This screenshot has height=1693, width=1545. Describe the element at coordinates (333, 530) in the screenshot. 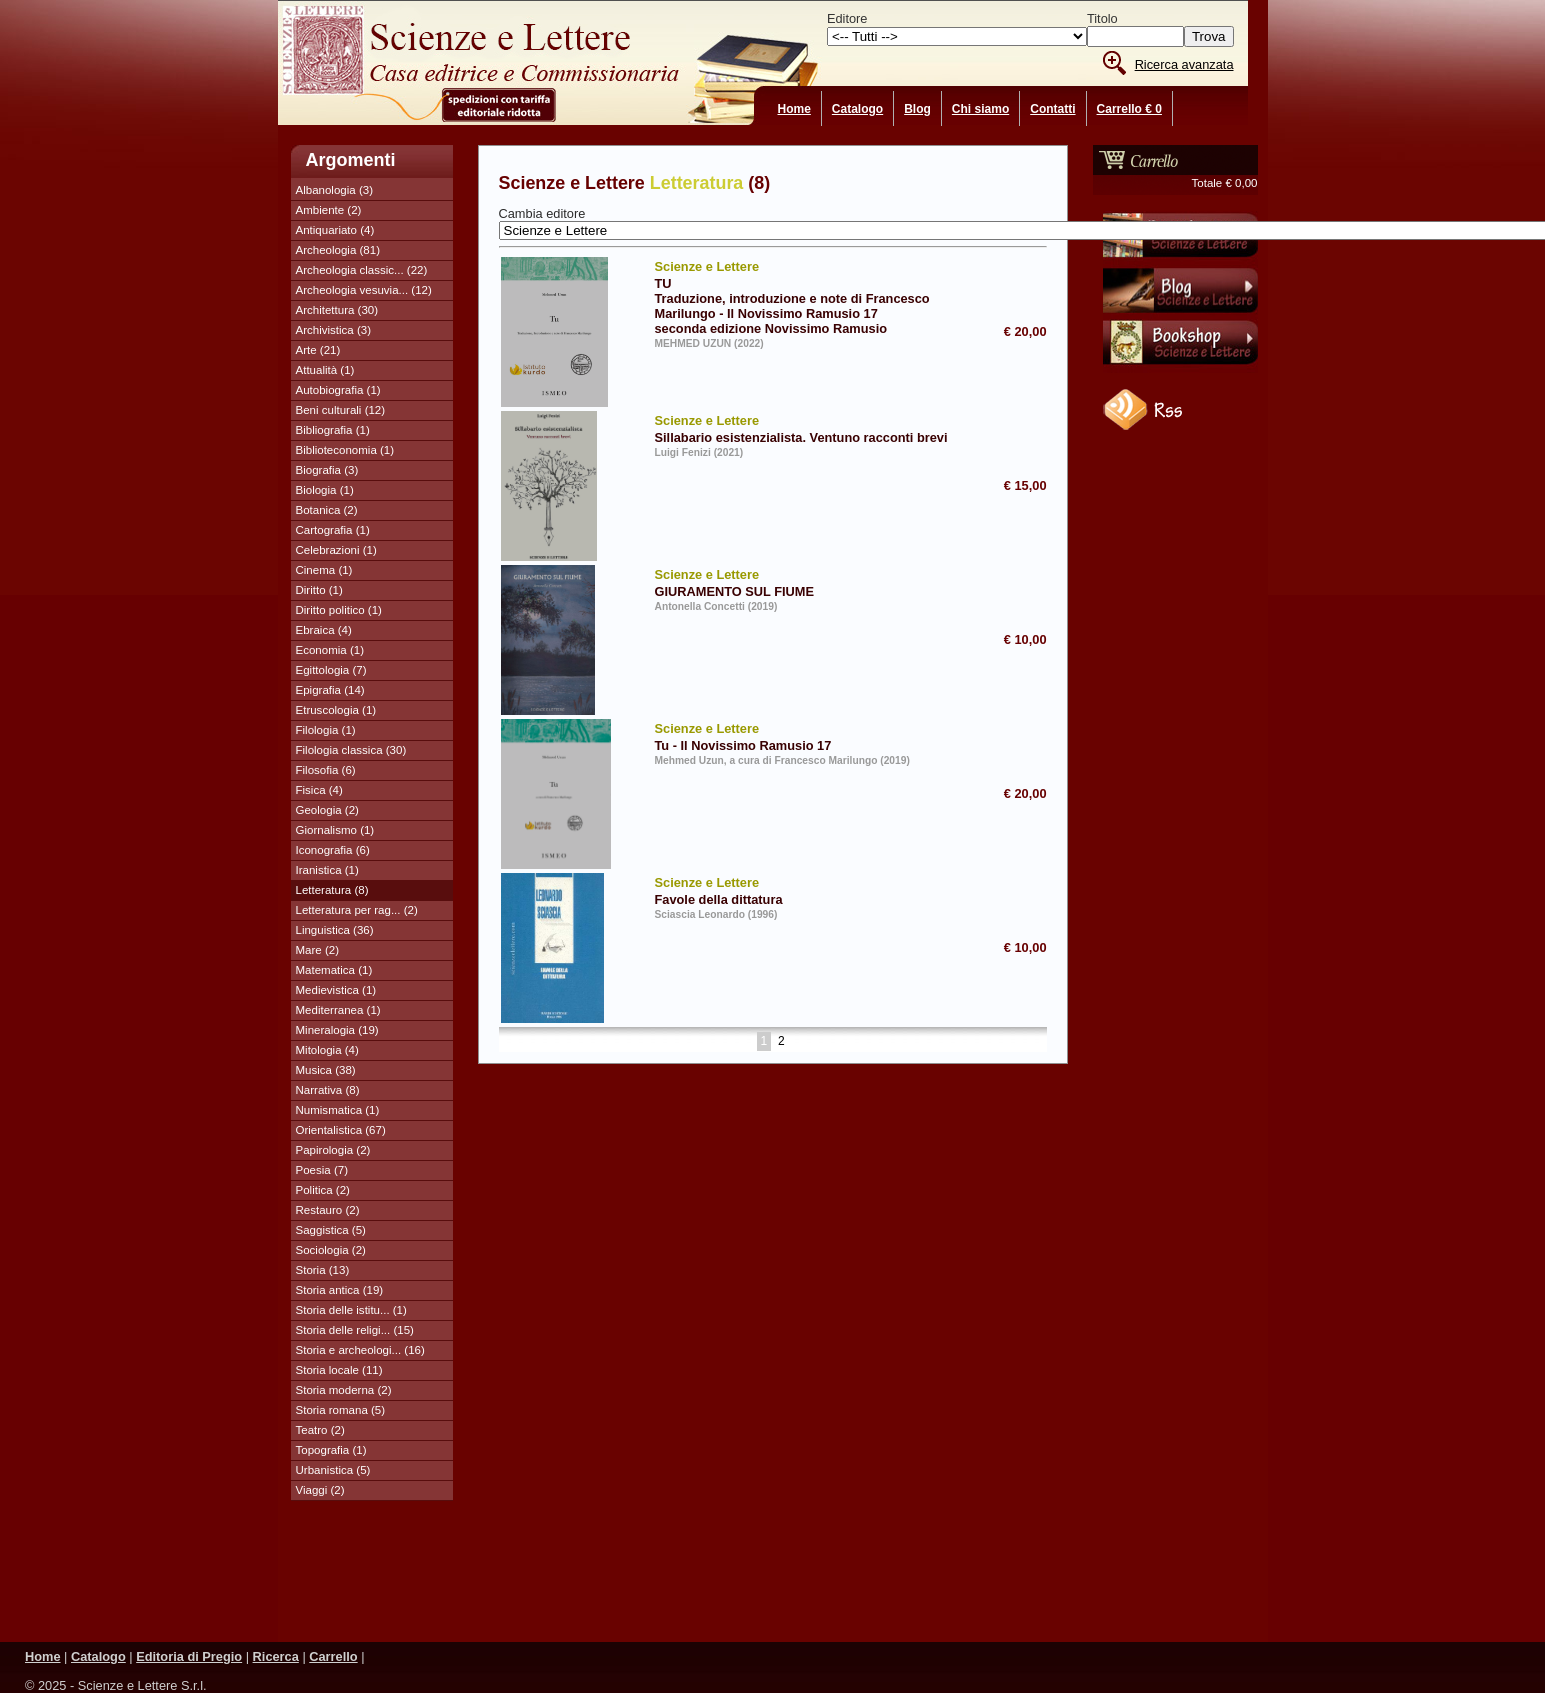

I see `Cartografia (1)` at that location.